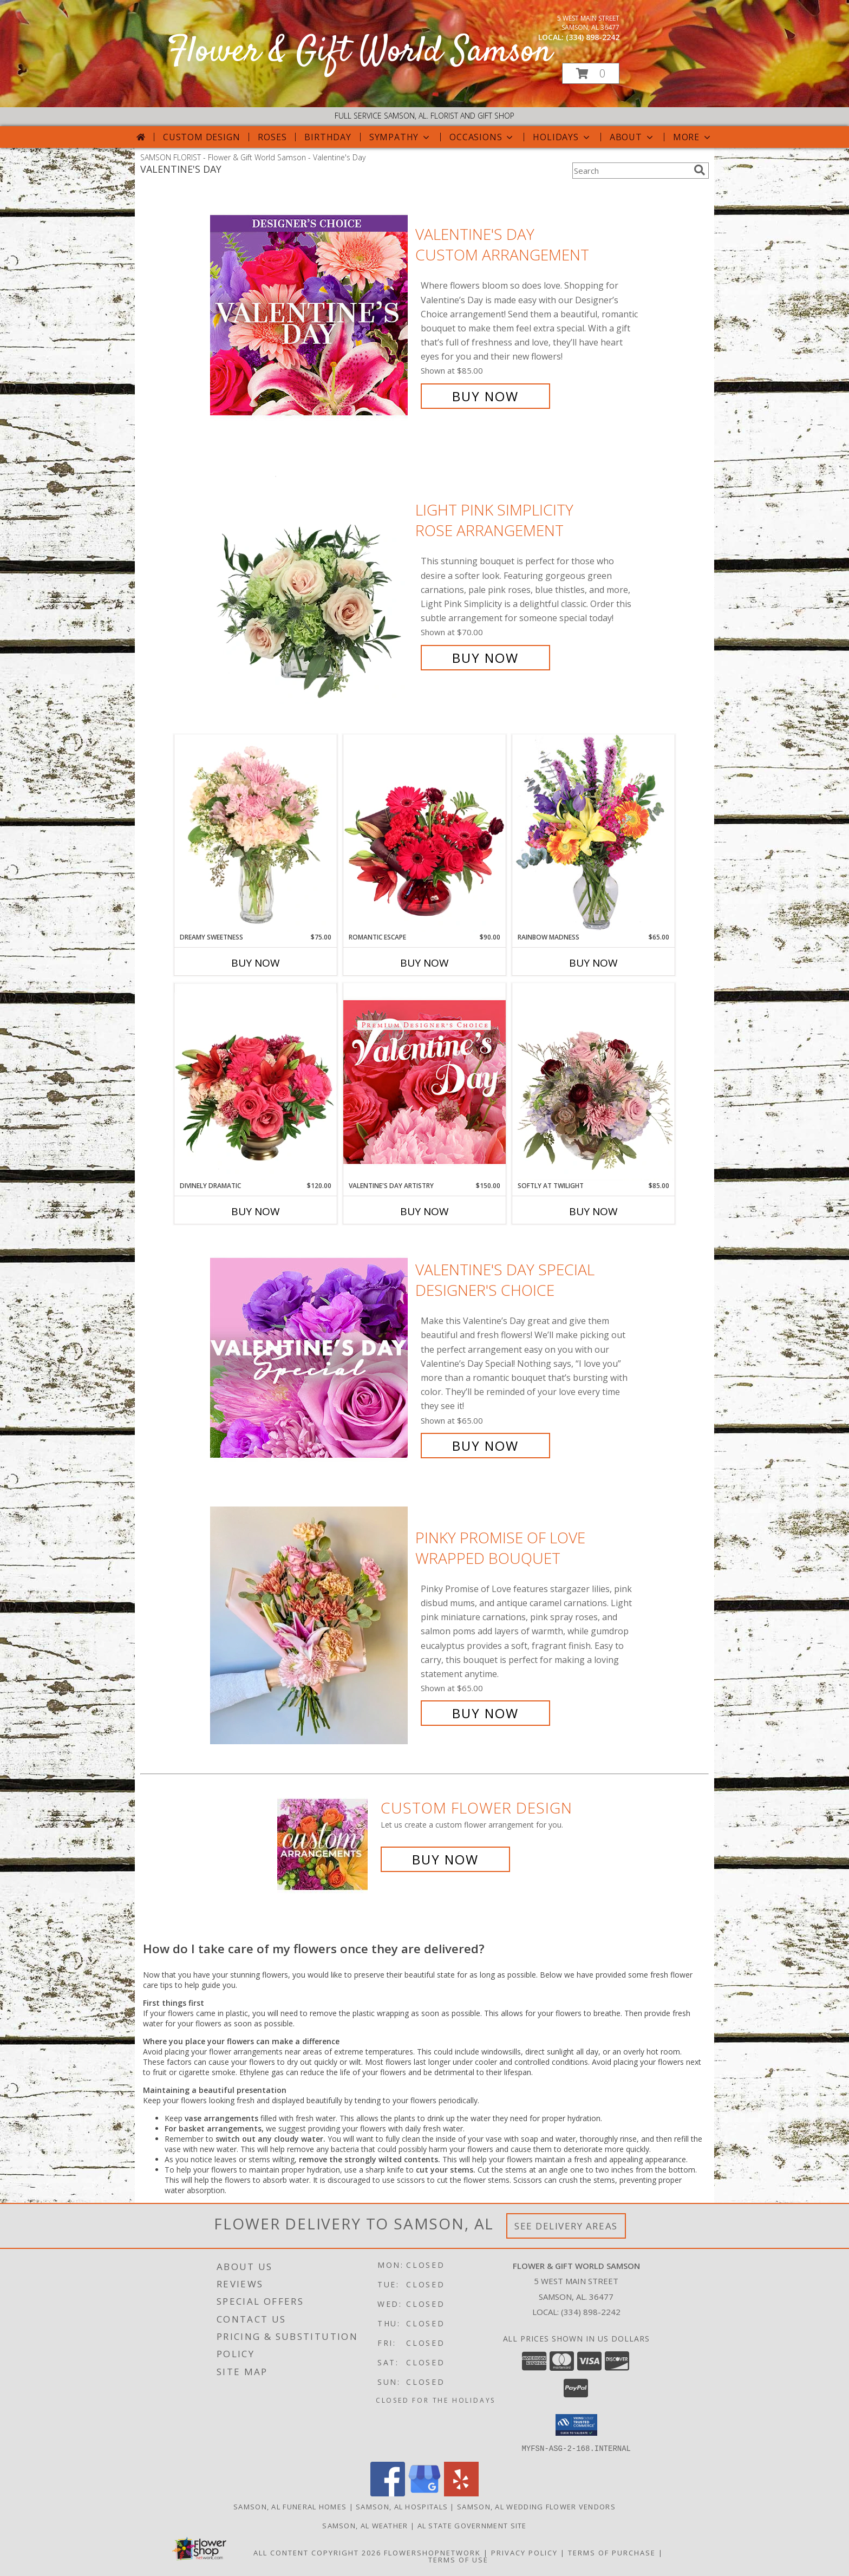 Image resolution: width=849 pixels, height=2576 pixels. Describe the element at coordinates (424, 2493) in the screenshot. I see `[View our Google Business Page]` at that location.